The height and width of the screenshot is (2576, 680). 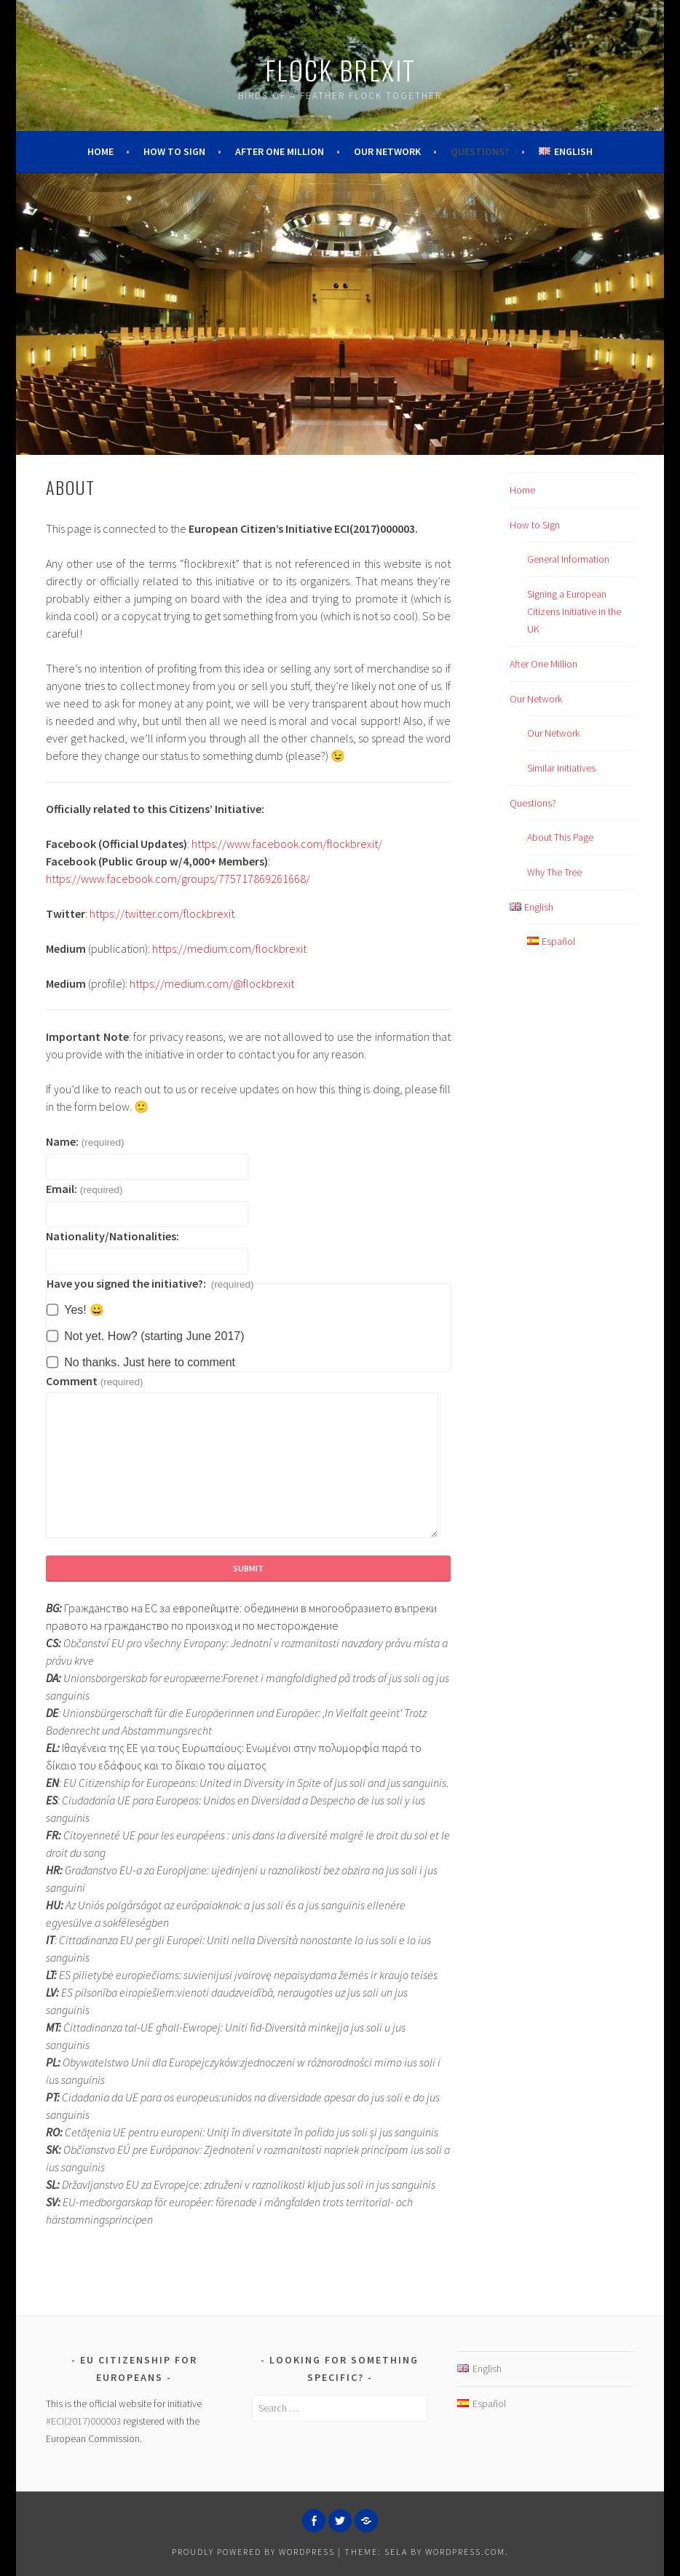 What do you see at coordinates (248, 1568) in the screenshot?
I see `Submit` at bounding box center [248, 1568].